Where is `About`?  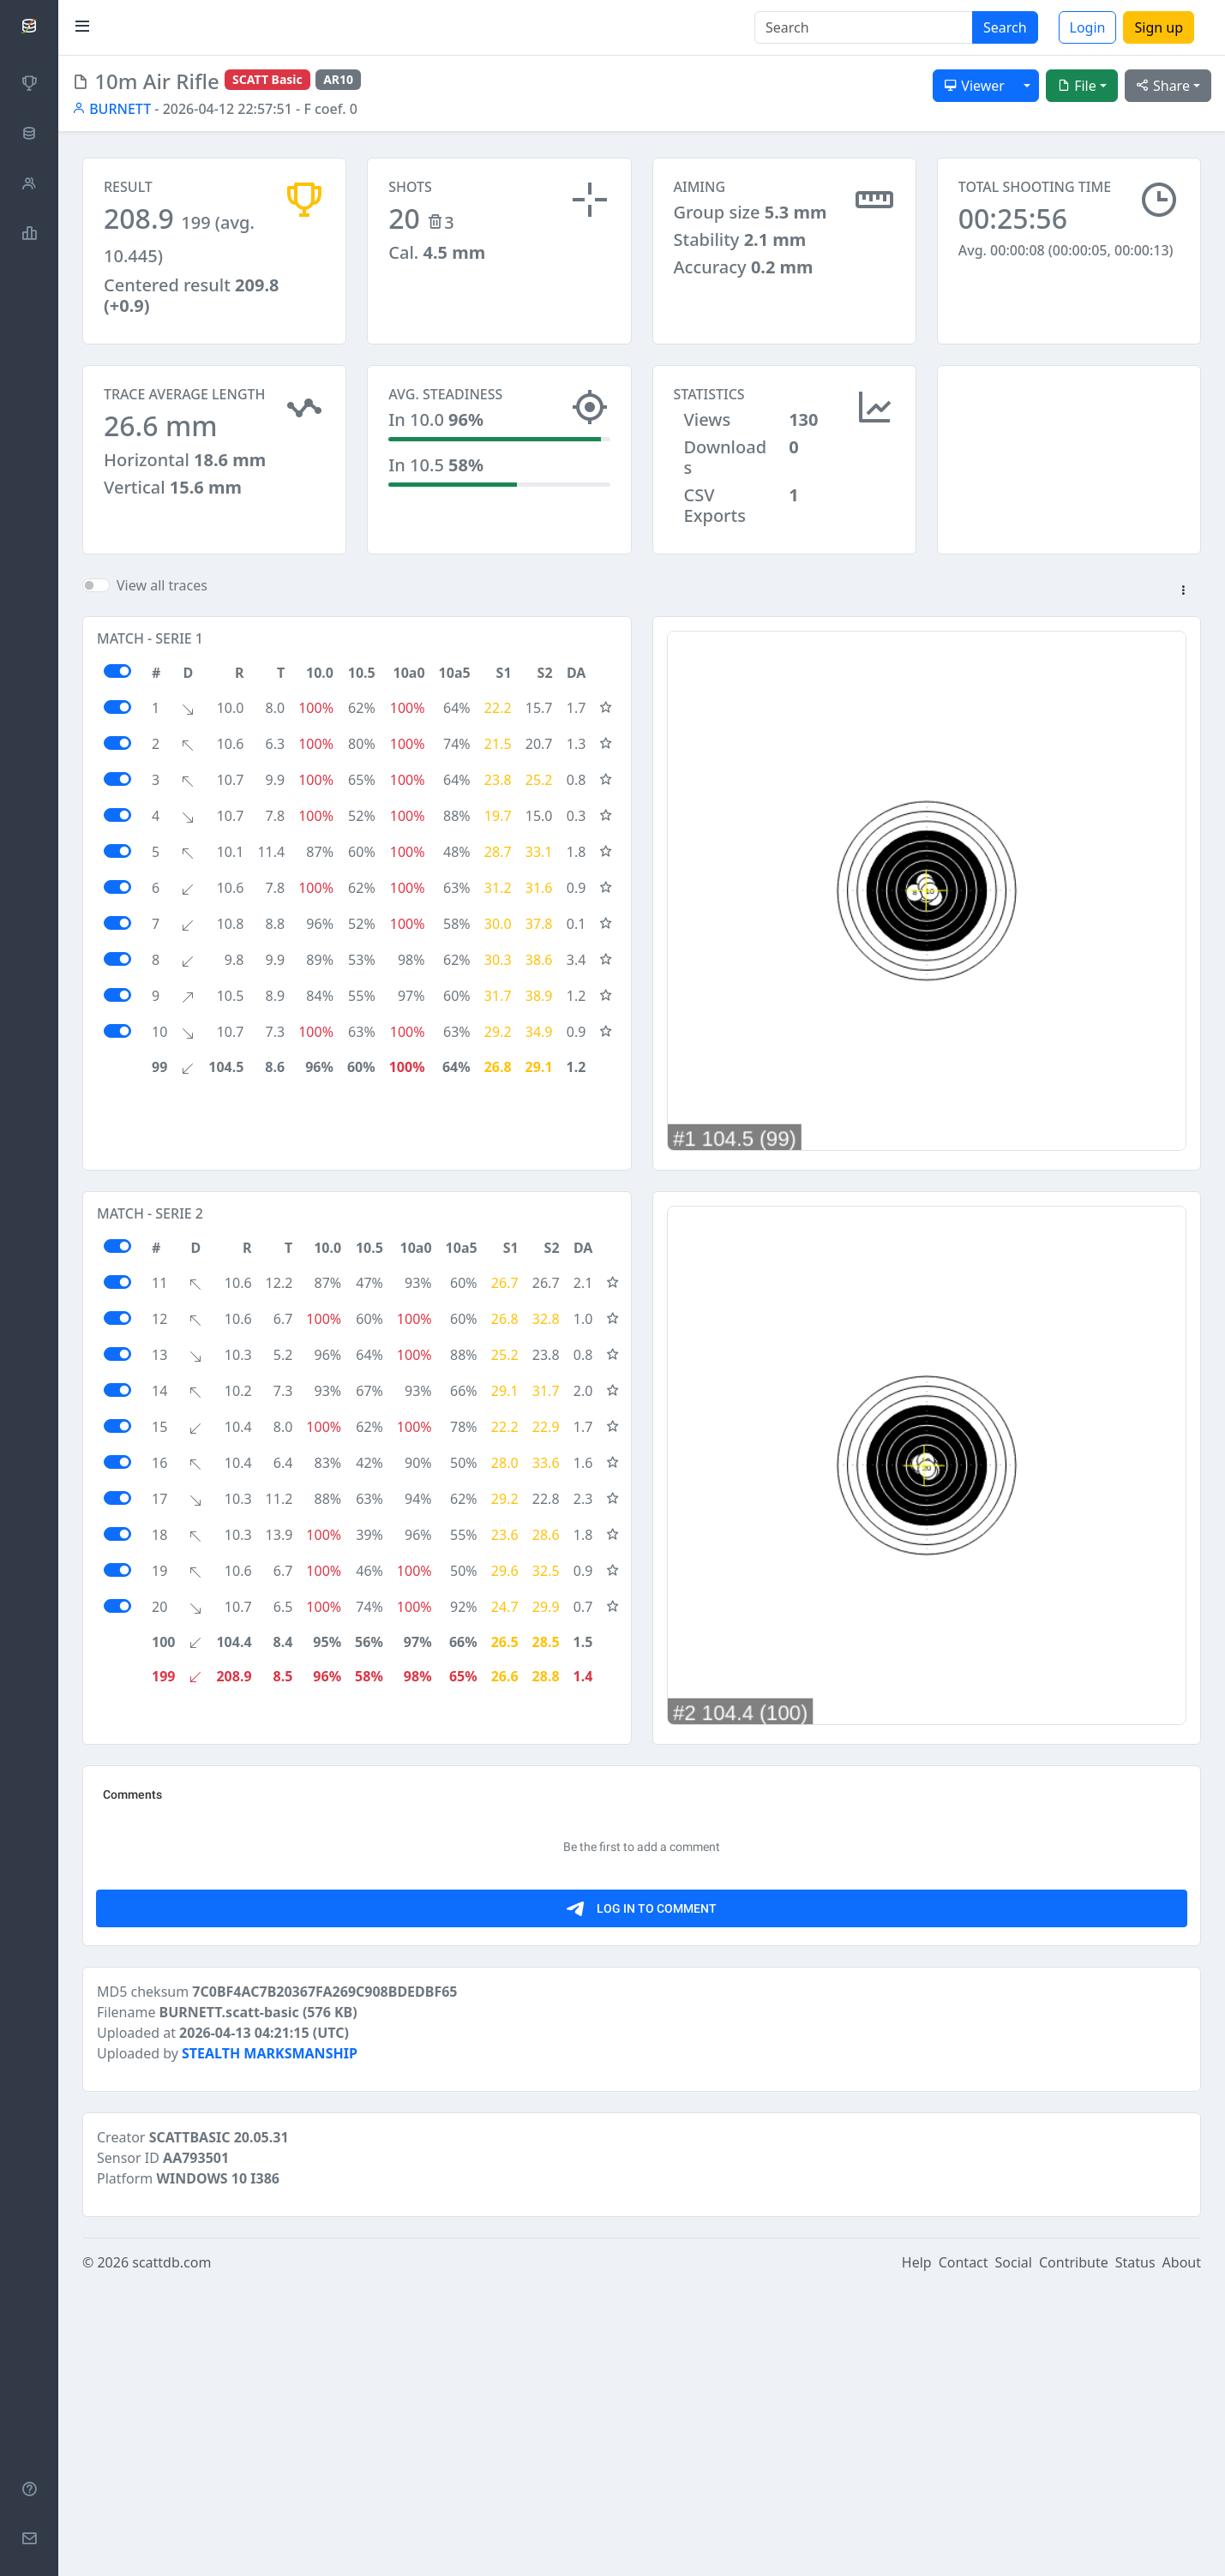
About is located at coordinates (1181, 2552).